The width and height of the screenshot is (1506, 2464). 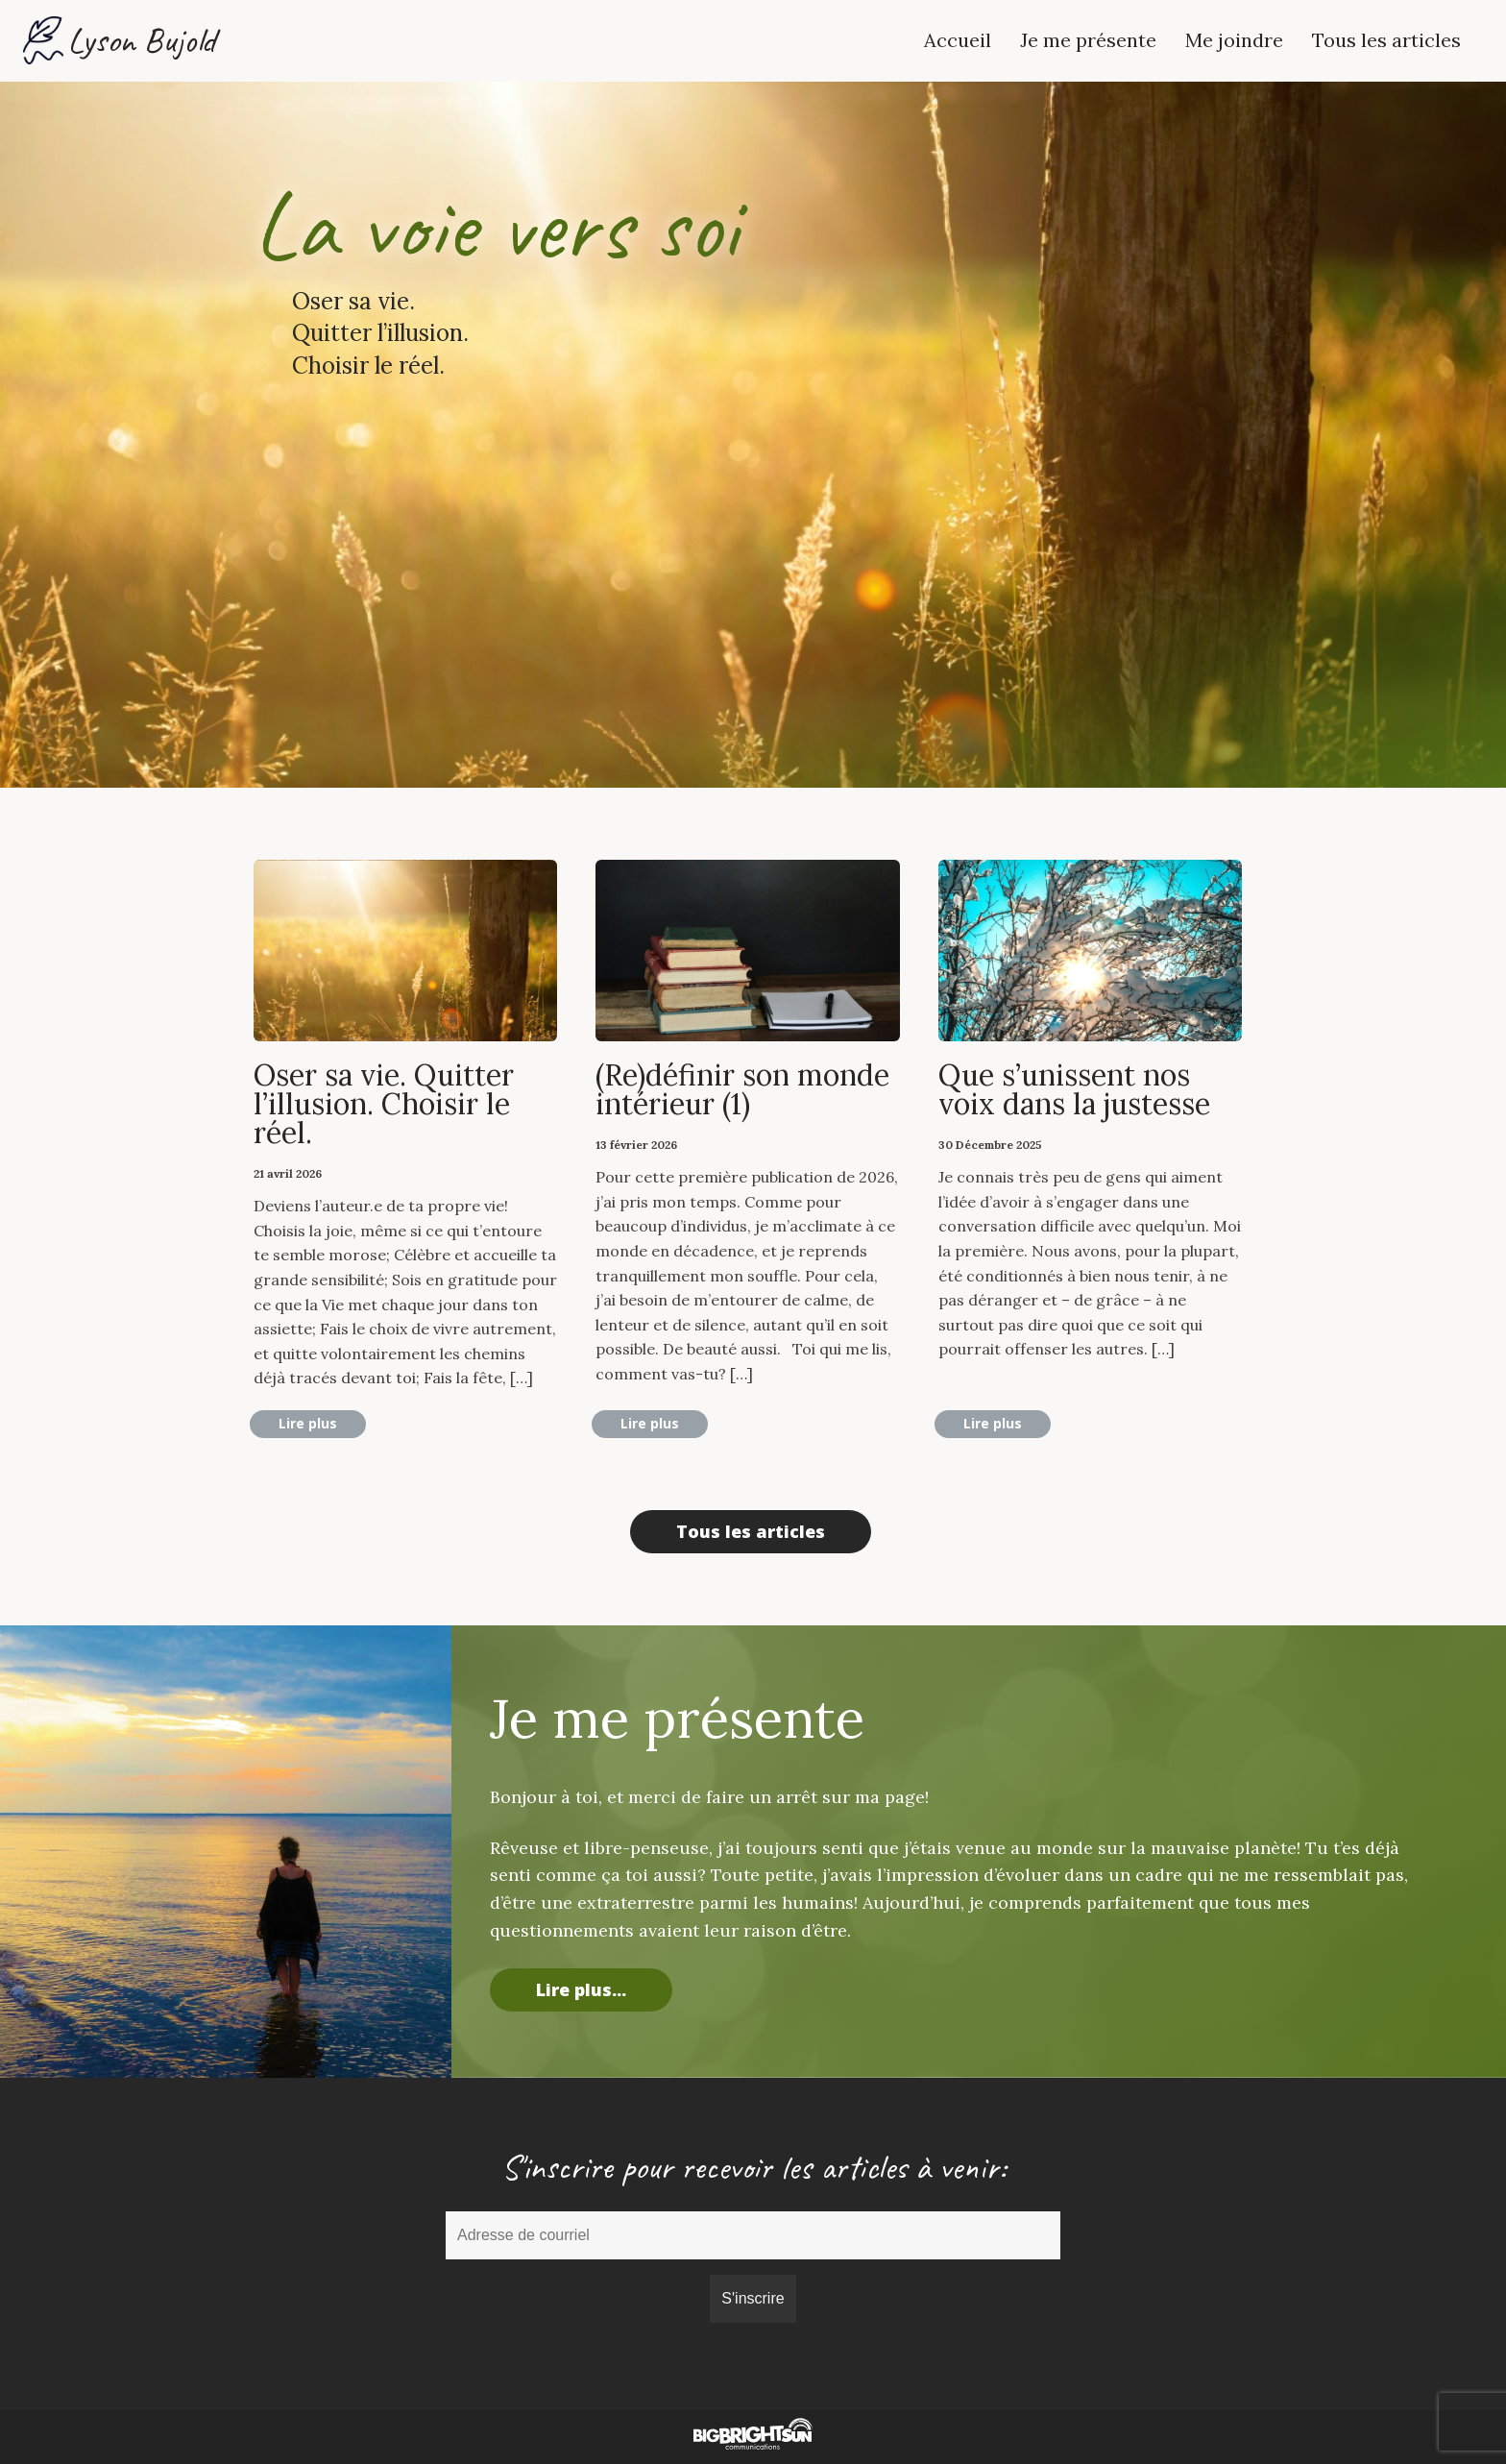 What do you see at coordinates (308, 1423) in the screenshot?
I see `Lire plus` at bounding box center [308, 1423].